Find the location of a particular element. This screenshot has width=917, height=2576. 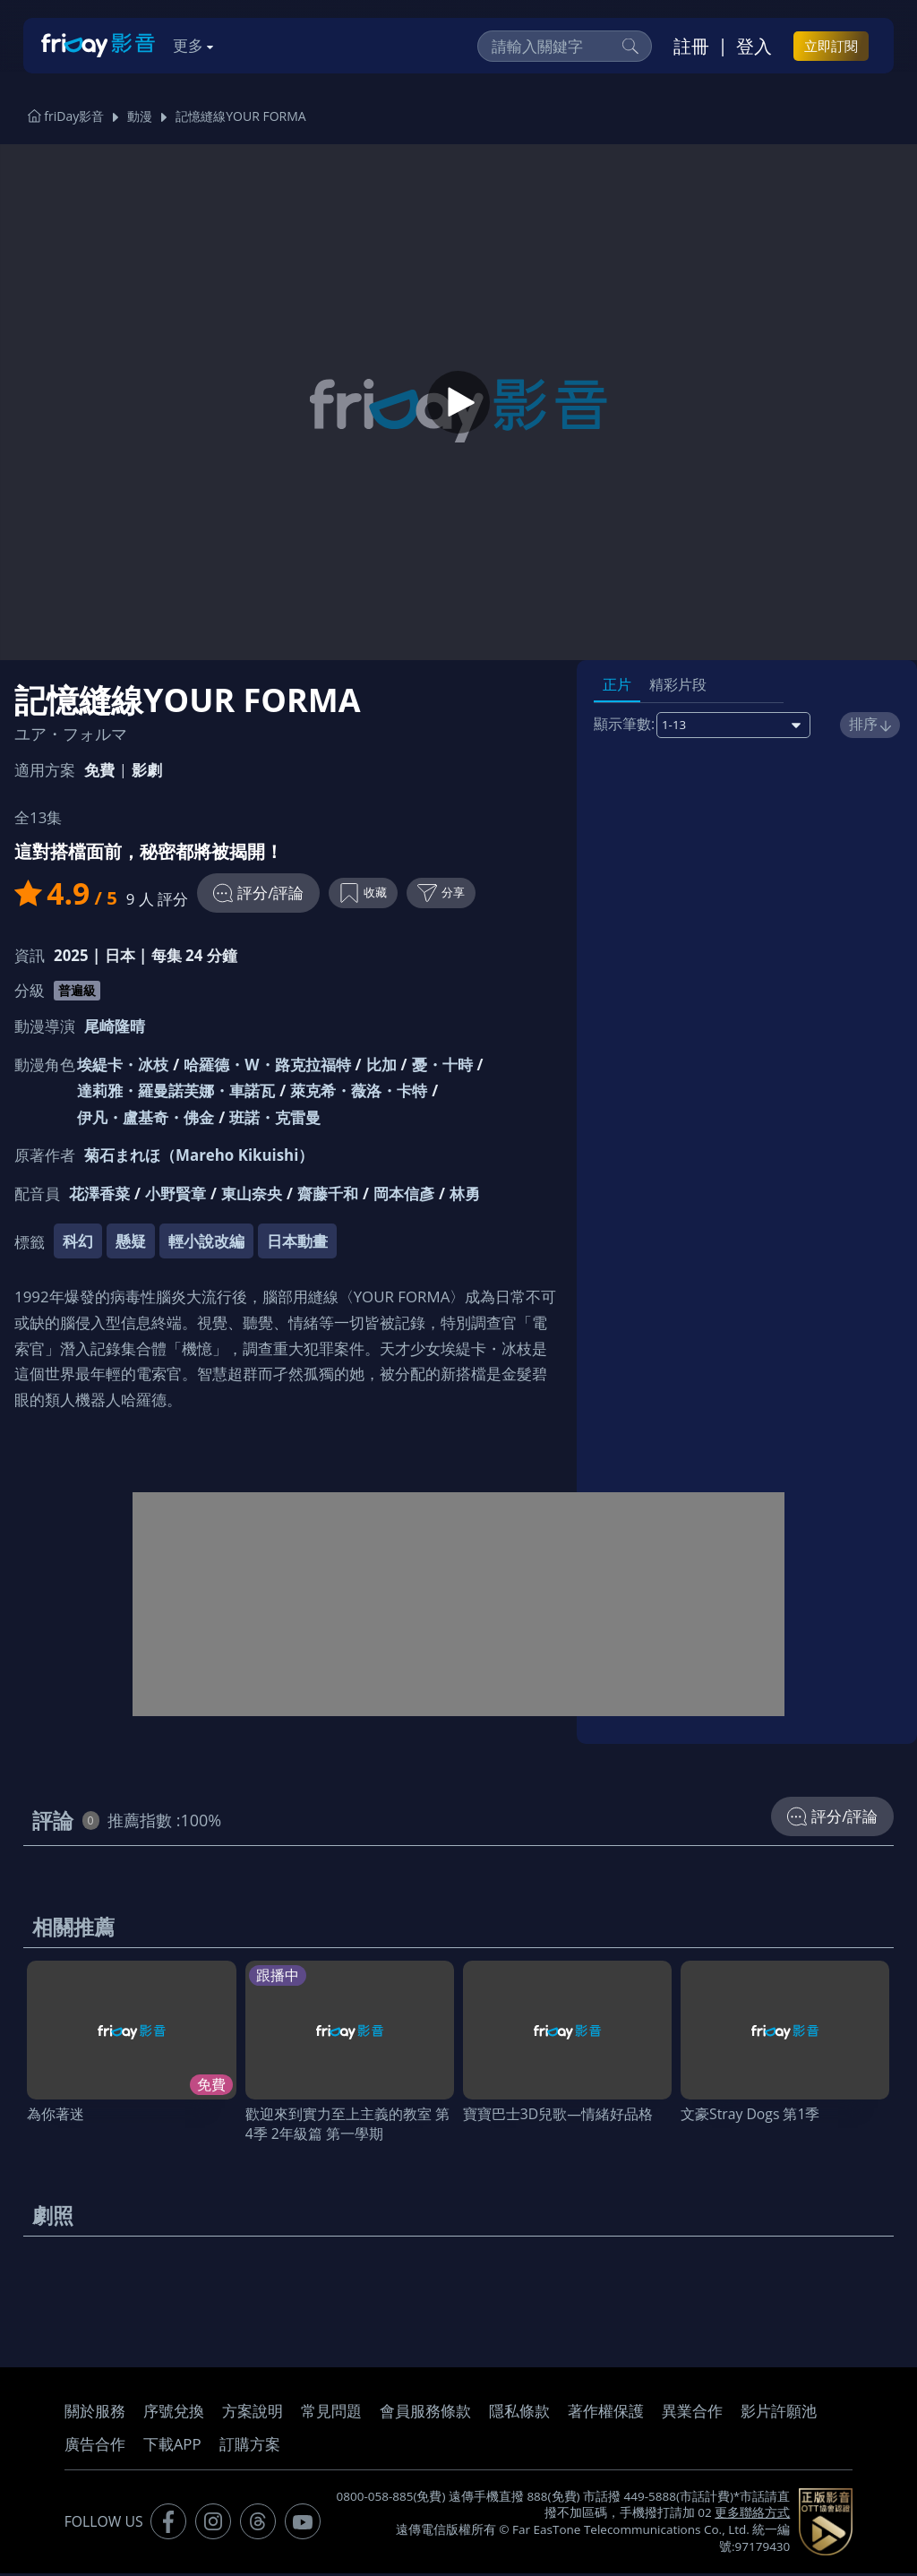

會員服務條款 is located at coordinates (425, 2413).